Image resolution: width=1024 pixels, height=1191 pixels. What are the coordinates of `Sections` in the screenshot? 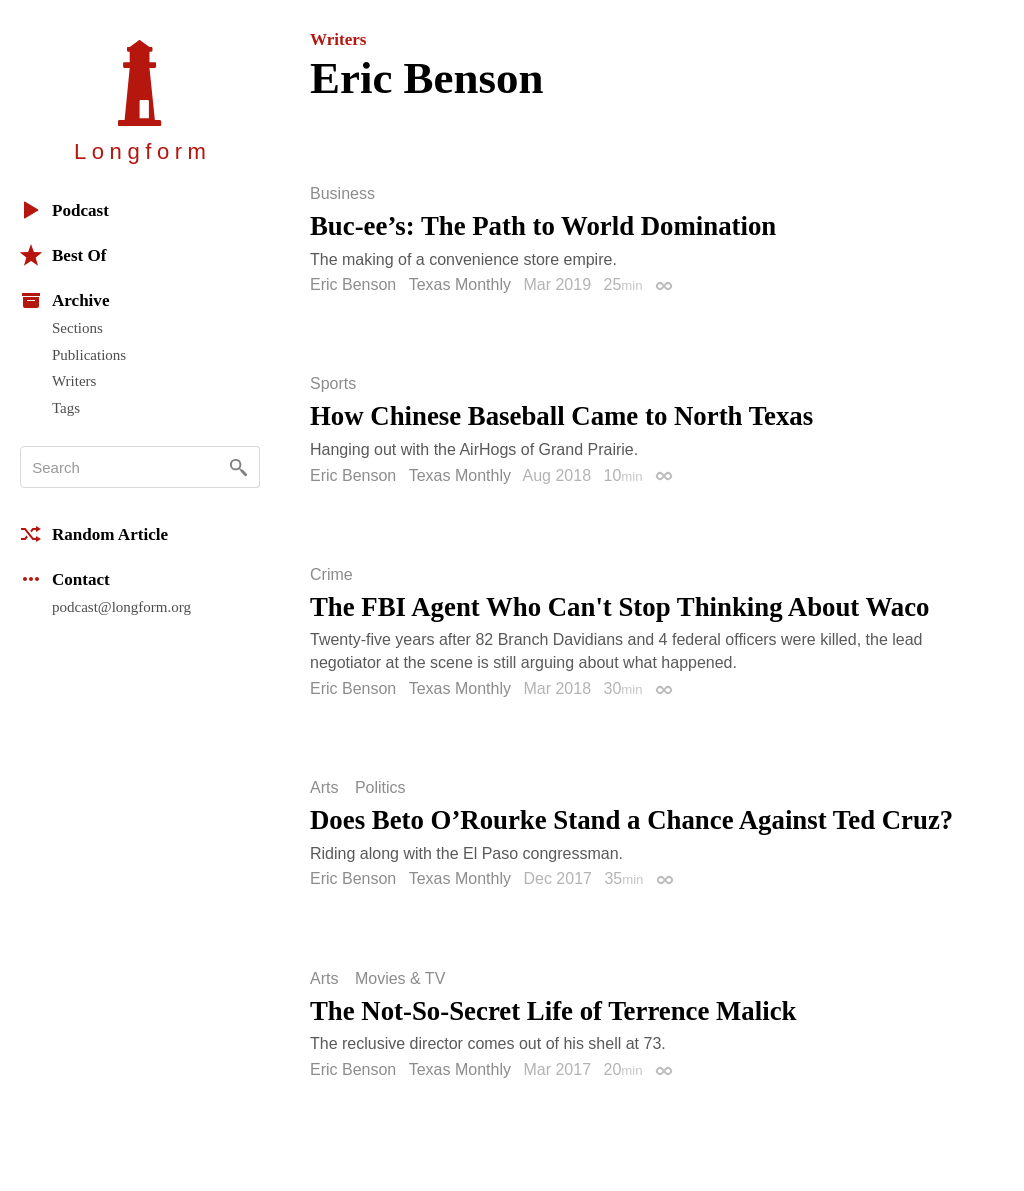 It's located at (77, 328).